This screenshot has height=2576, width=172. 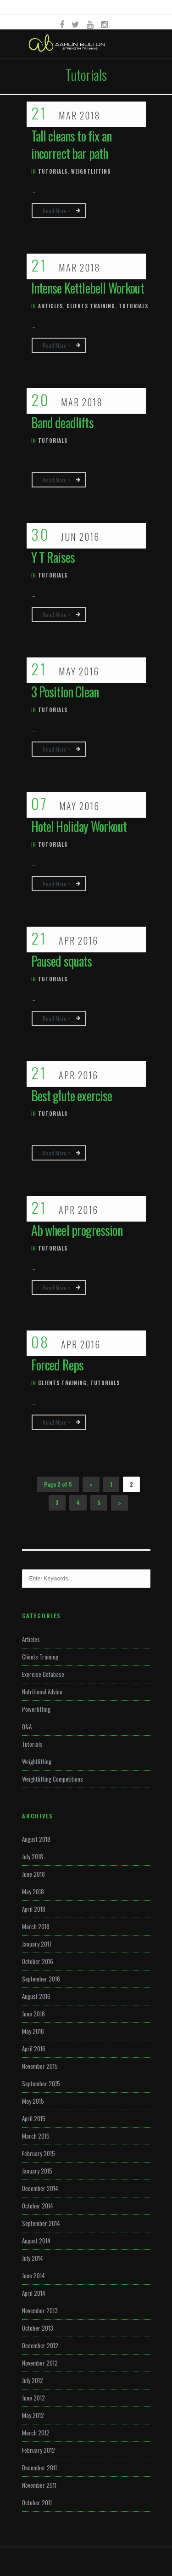 I want to click on November 2012, so click(x=40, y=2362).